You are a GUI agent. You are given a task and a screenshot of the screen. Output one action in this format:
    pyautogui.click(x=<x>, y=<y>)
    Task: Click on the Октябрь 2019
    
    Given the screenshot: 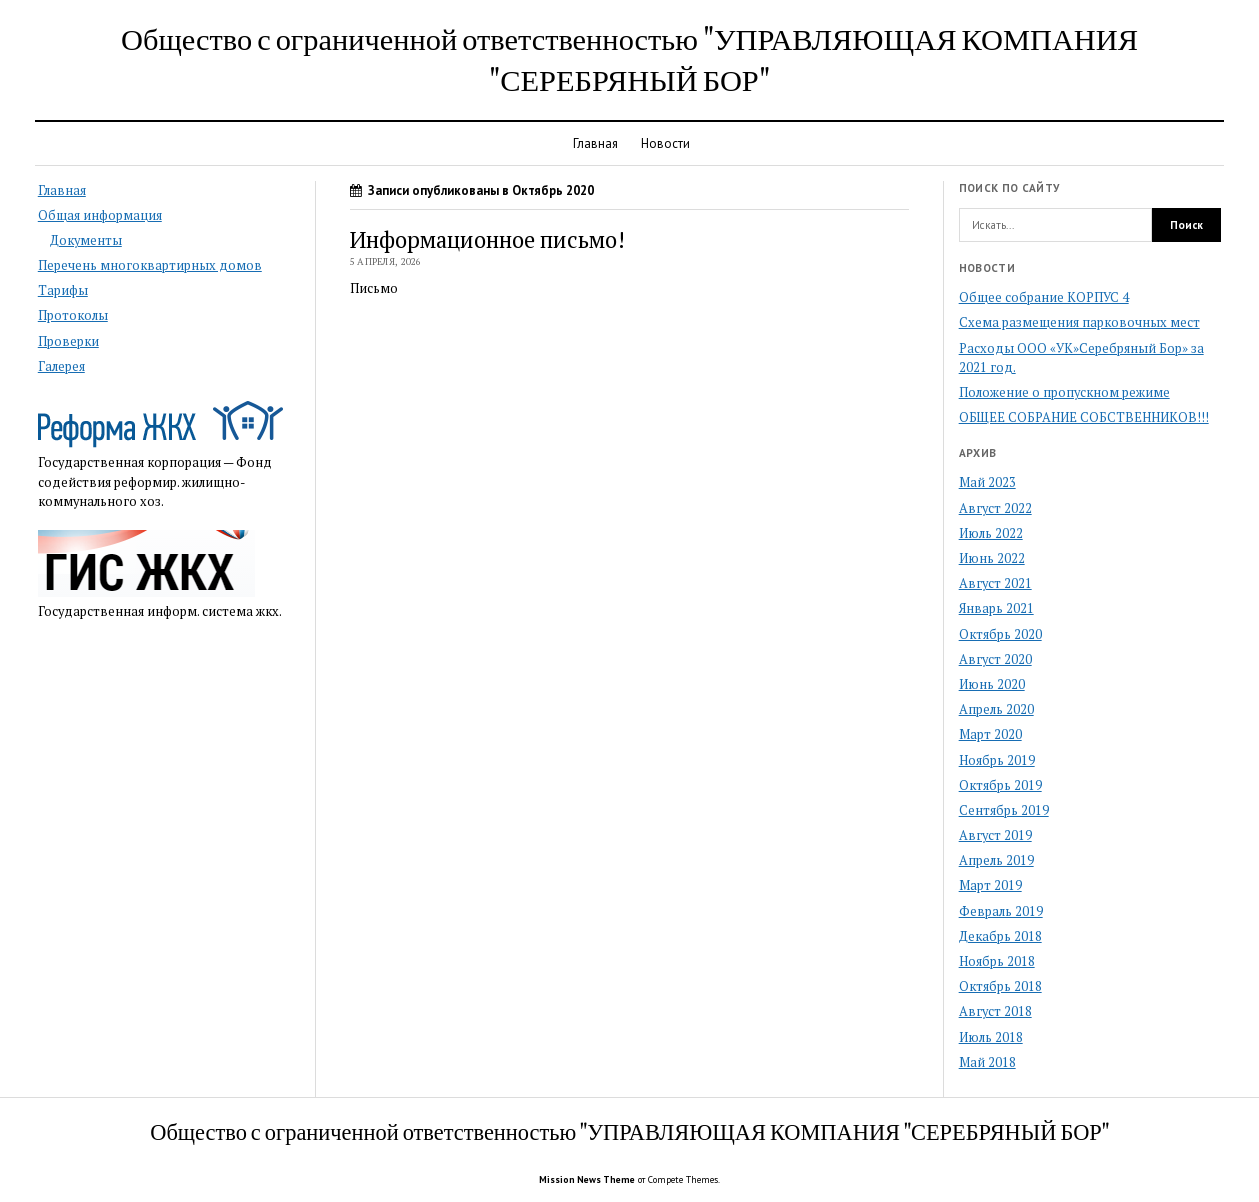 What is the action you would take?
    pyautogui.click(x=1000, y=785)
    